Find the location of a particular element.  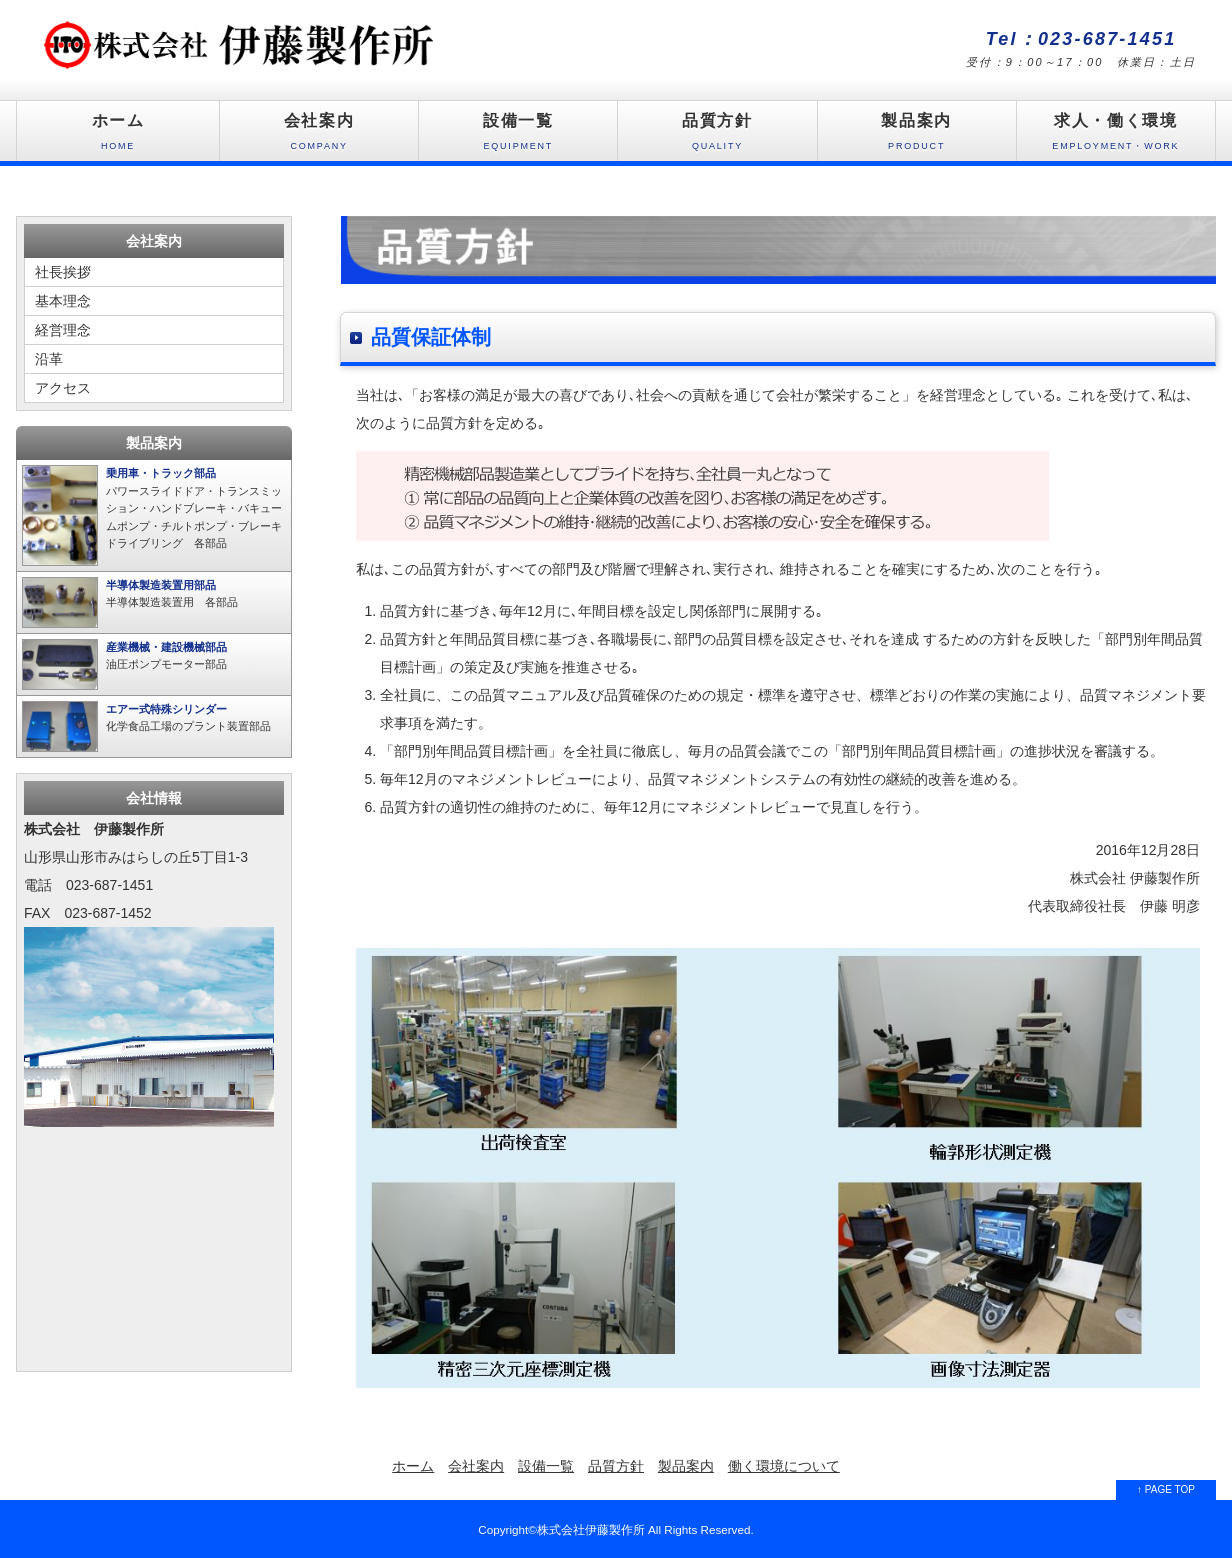

アクセス is located at coordinates (63, 388).